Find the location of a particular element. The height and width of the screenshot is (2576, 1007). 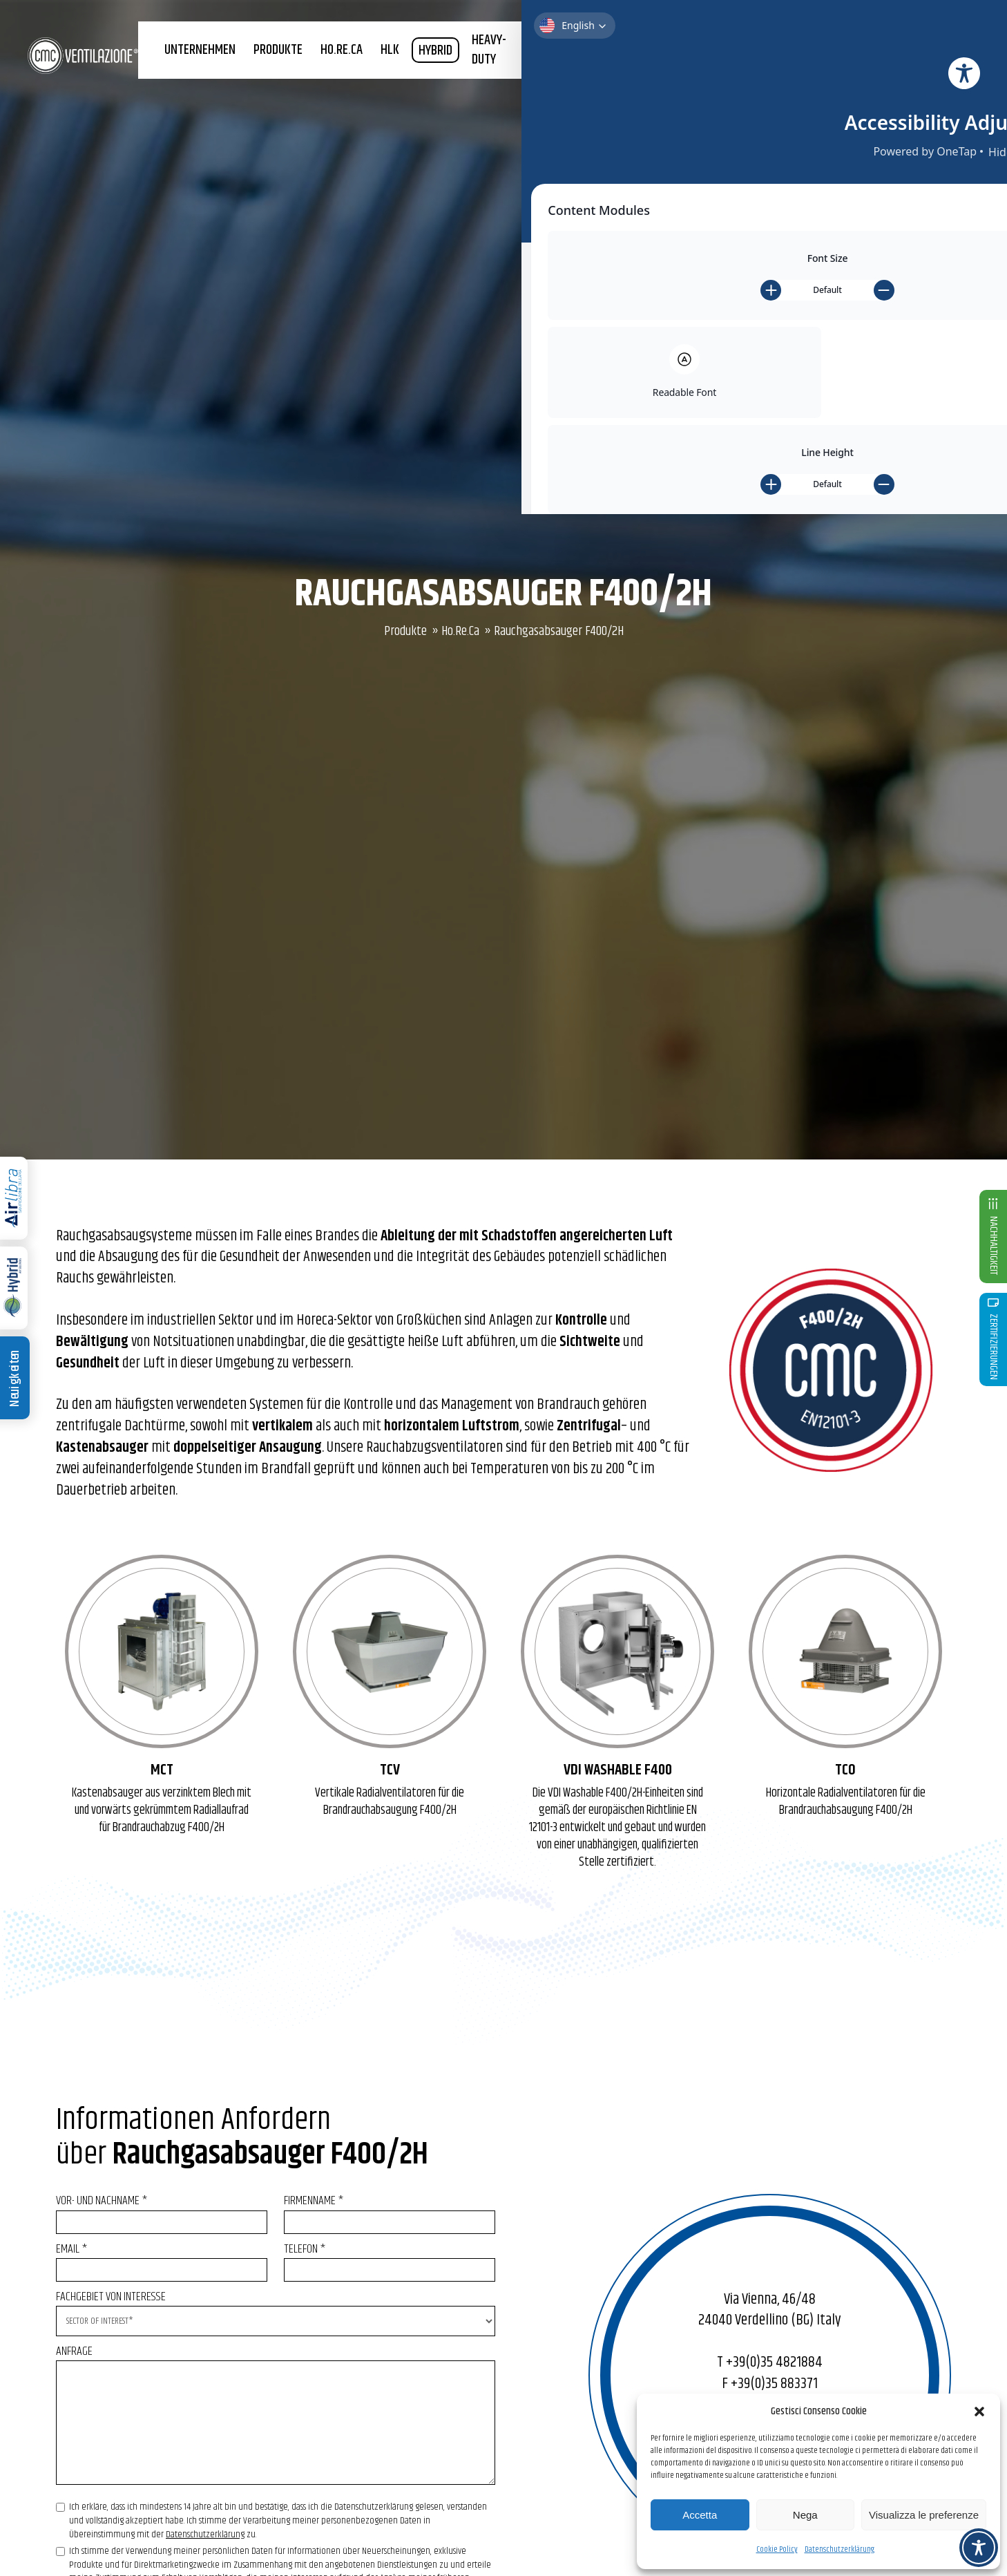

Zertifizierungen is located at coordinates (815, 74).